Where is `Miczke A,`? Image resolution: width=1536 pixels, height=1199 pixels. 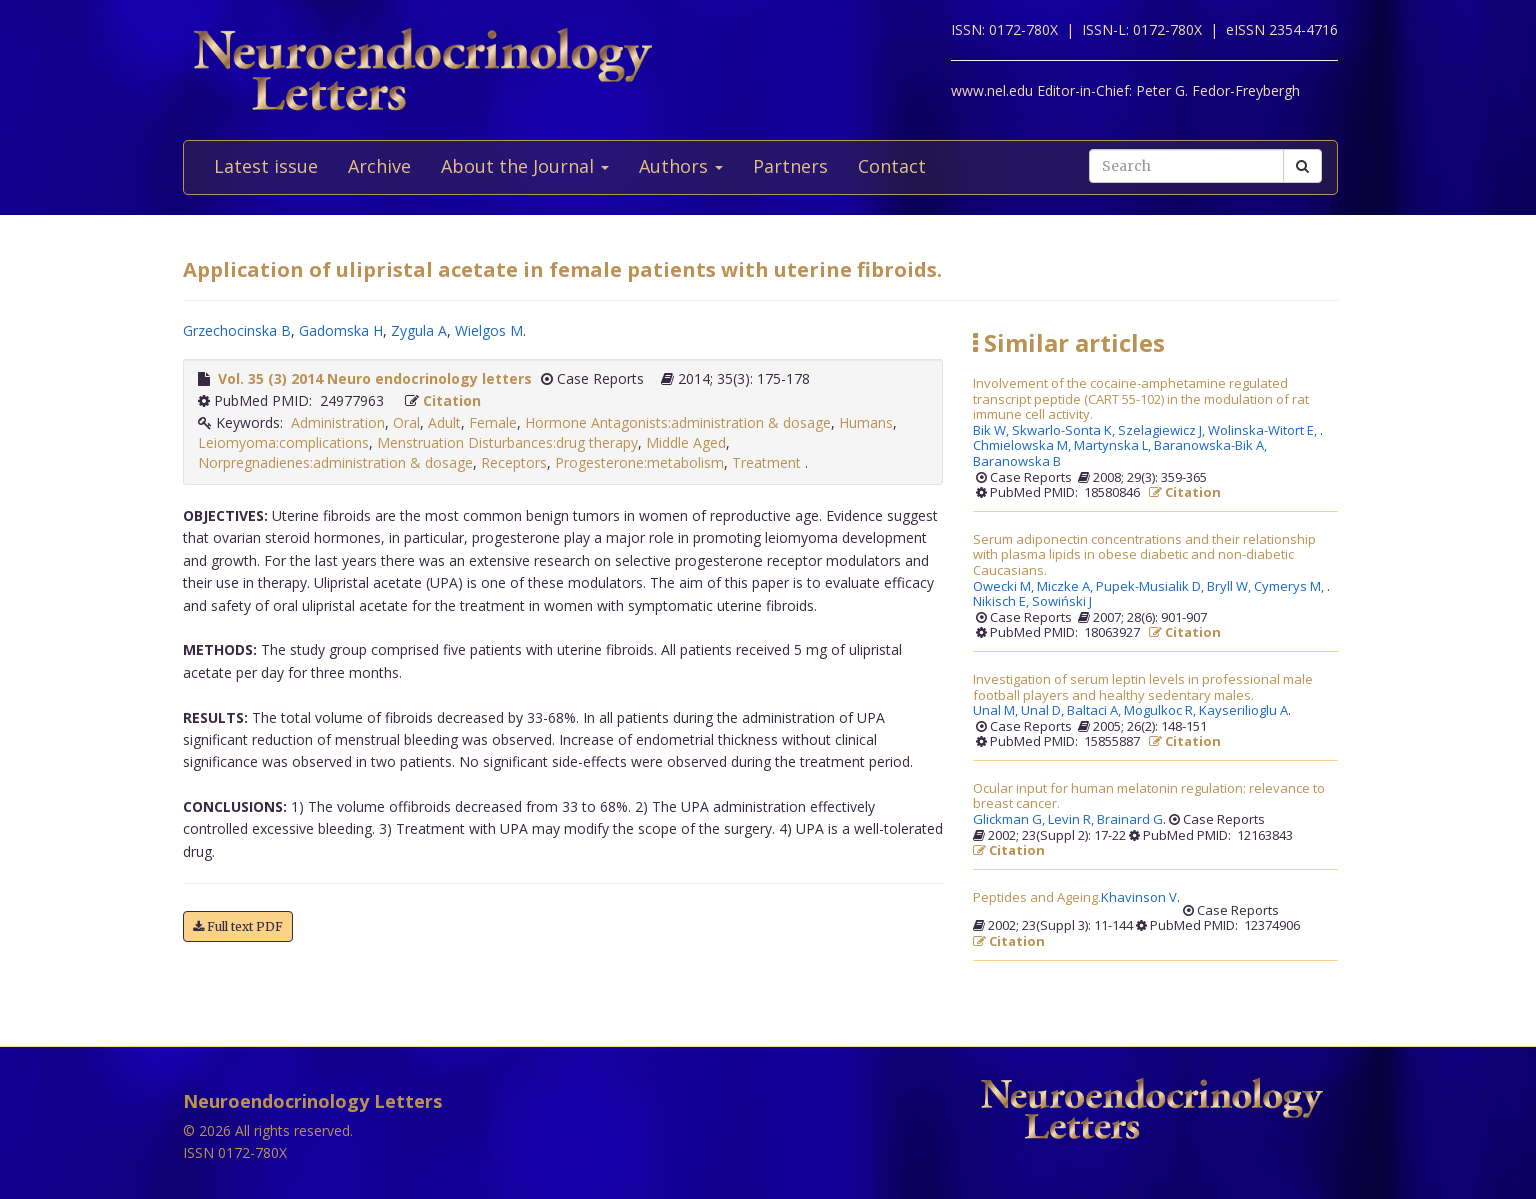
Miczke A, is located at coordinates (1066, 587).